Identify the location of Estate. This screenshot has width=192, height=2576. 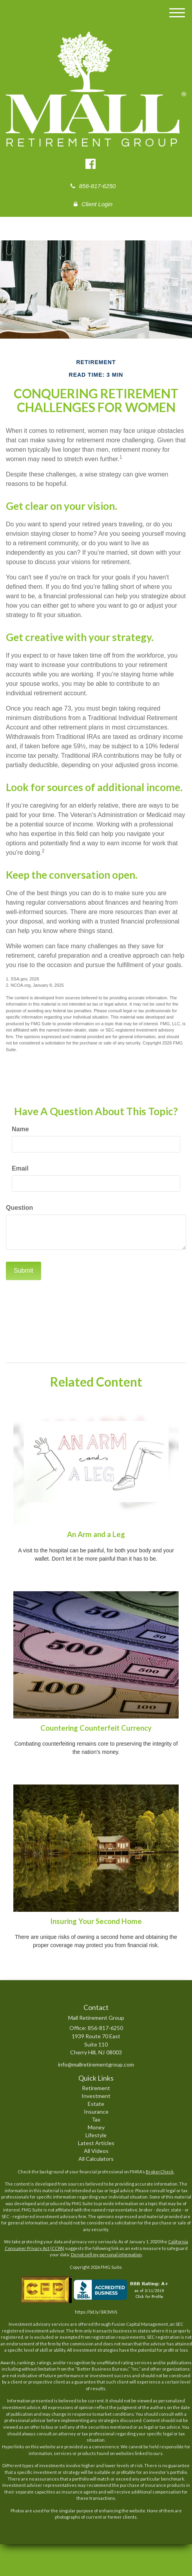
(96, 2103).